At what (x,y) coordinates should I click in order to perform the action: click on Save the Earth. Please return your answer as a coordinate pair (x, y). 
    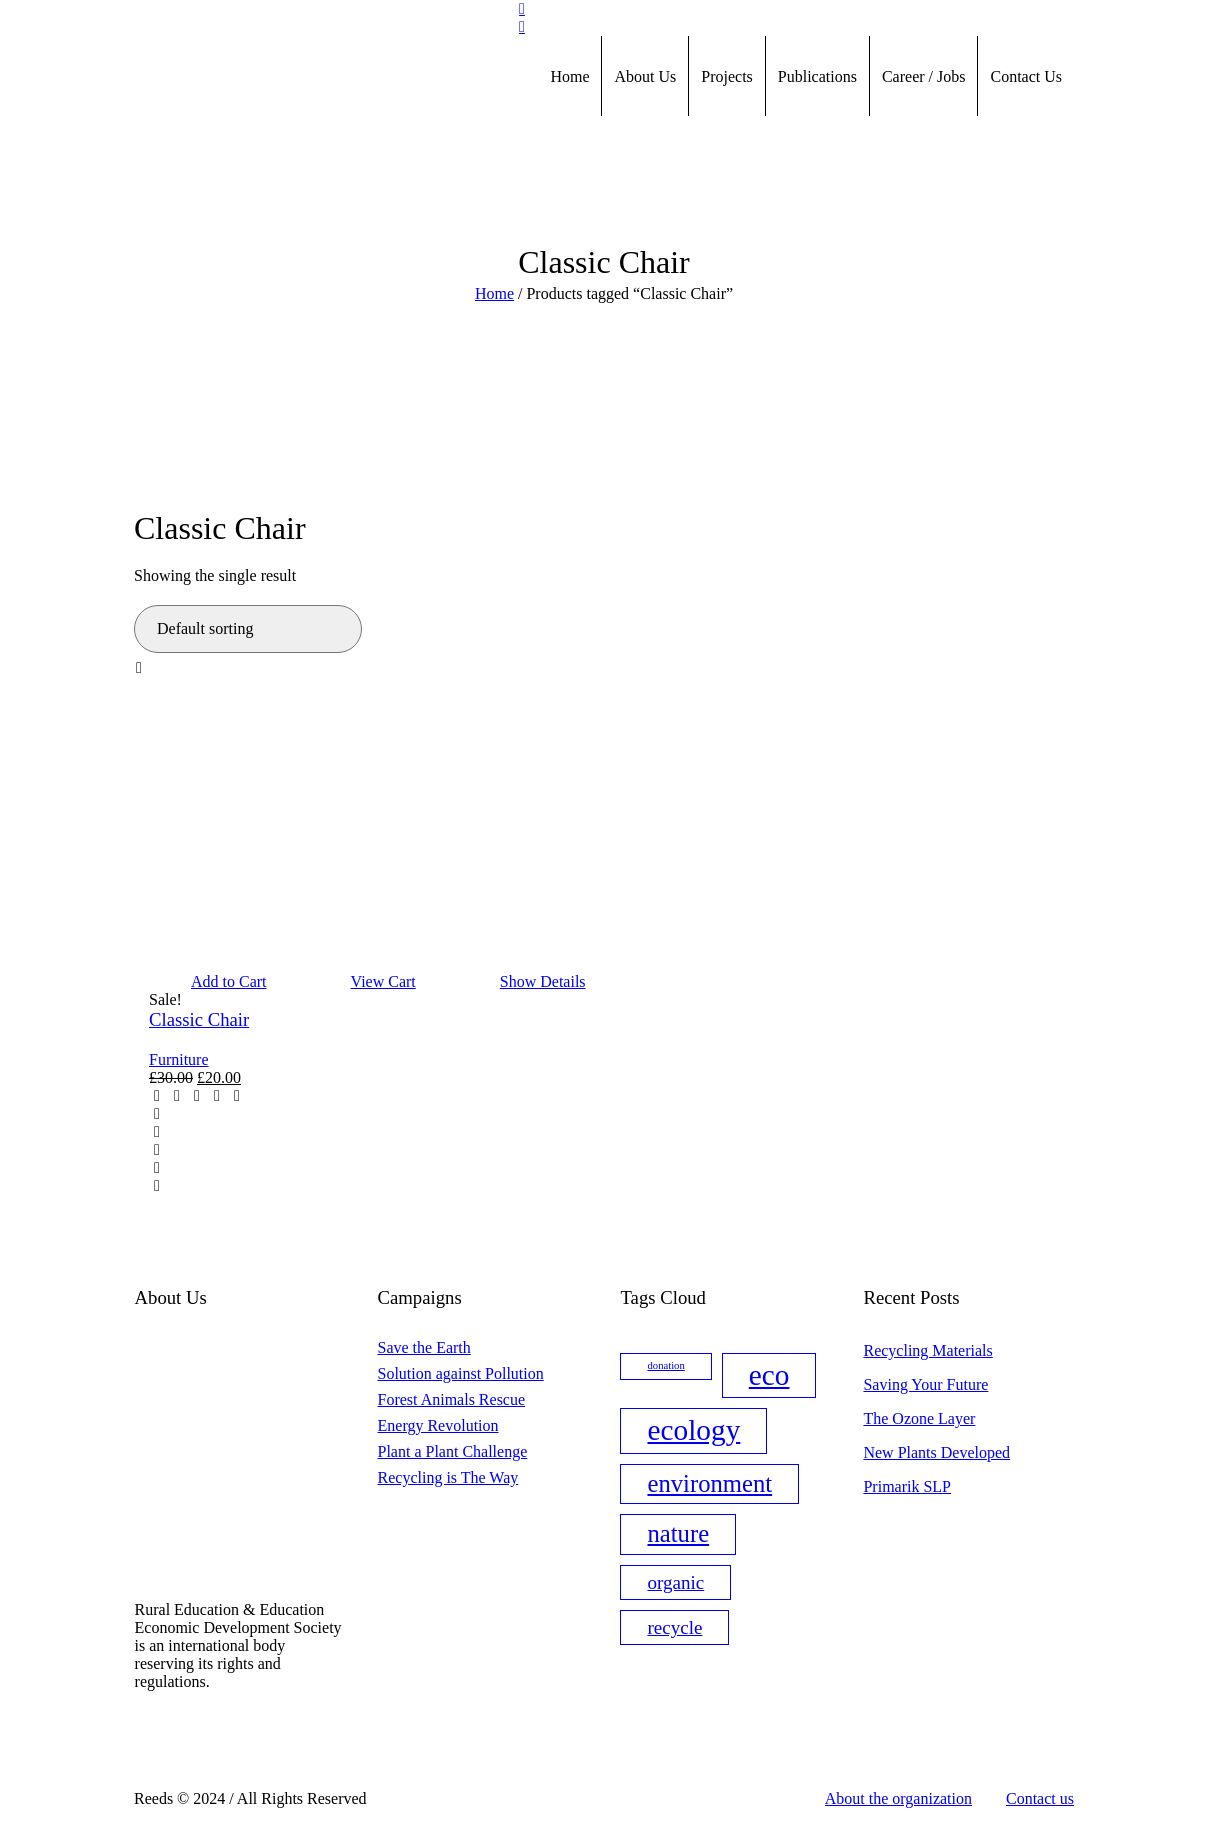
    Looking at the image, I should click on (424, 1347).